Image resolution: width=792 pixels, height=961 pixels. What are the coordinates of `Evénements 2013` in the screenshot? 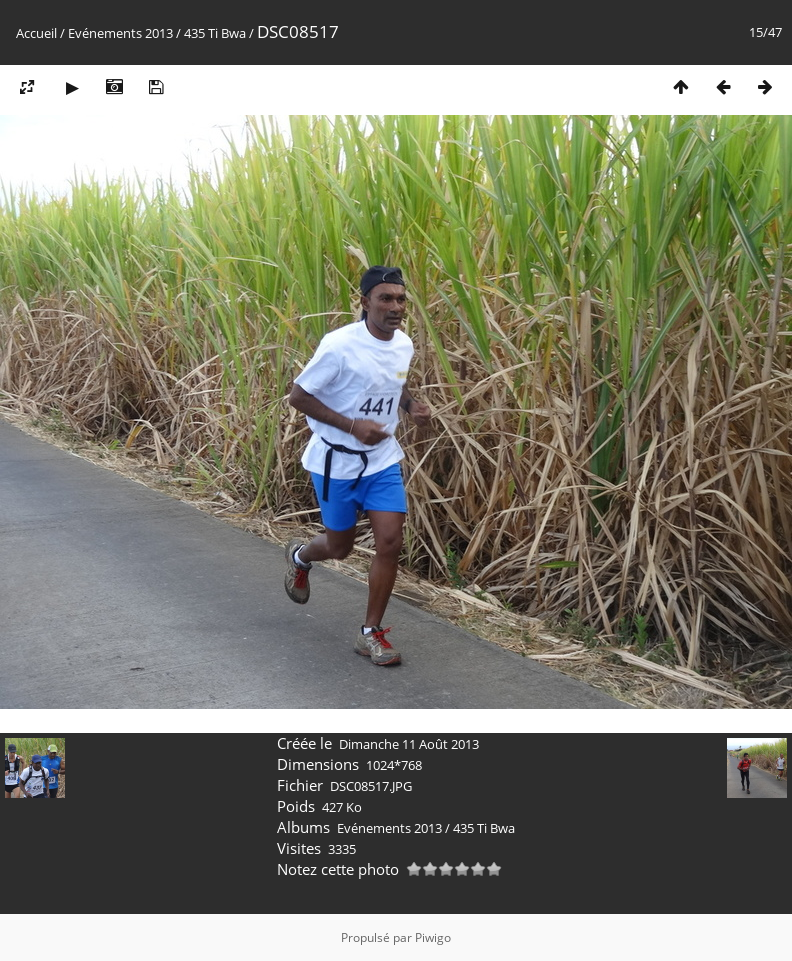 It's located at (120, 33).